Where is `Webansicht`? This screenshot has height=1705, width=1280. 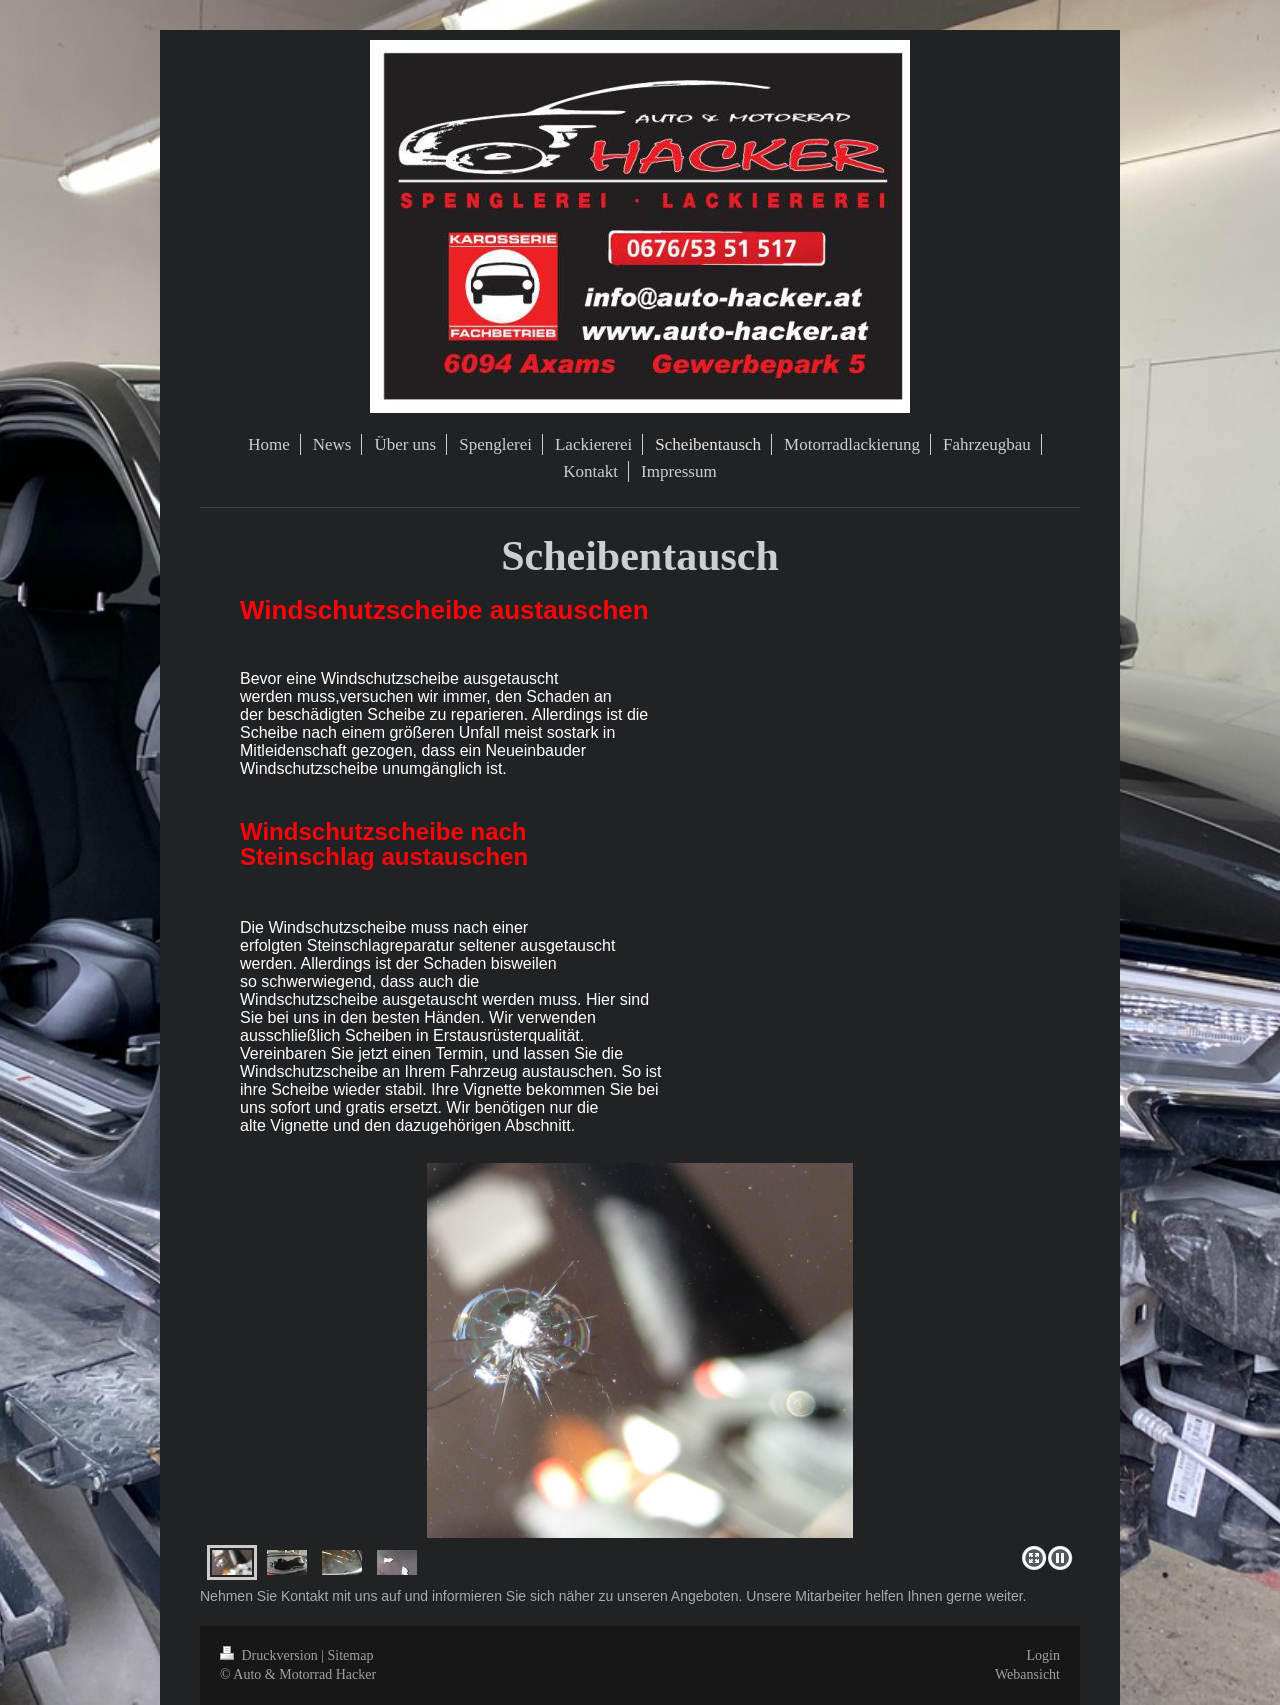 Webansicht is located at coordinates (1027, 1674).